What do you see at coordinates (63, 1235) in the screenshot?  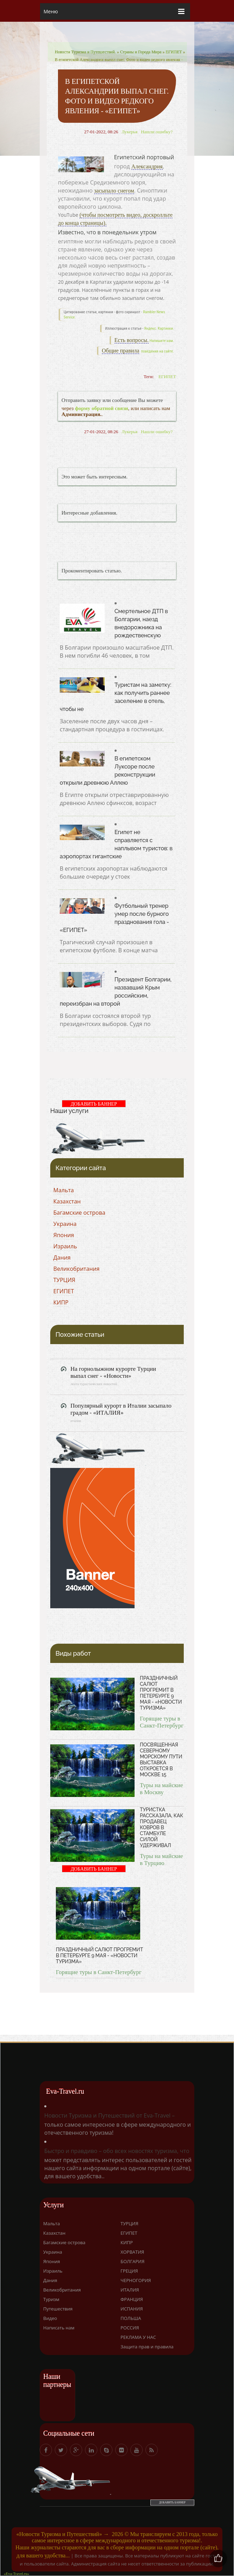 I see `Япония` at bounding box center [63, 1235].